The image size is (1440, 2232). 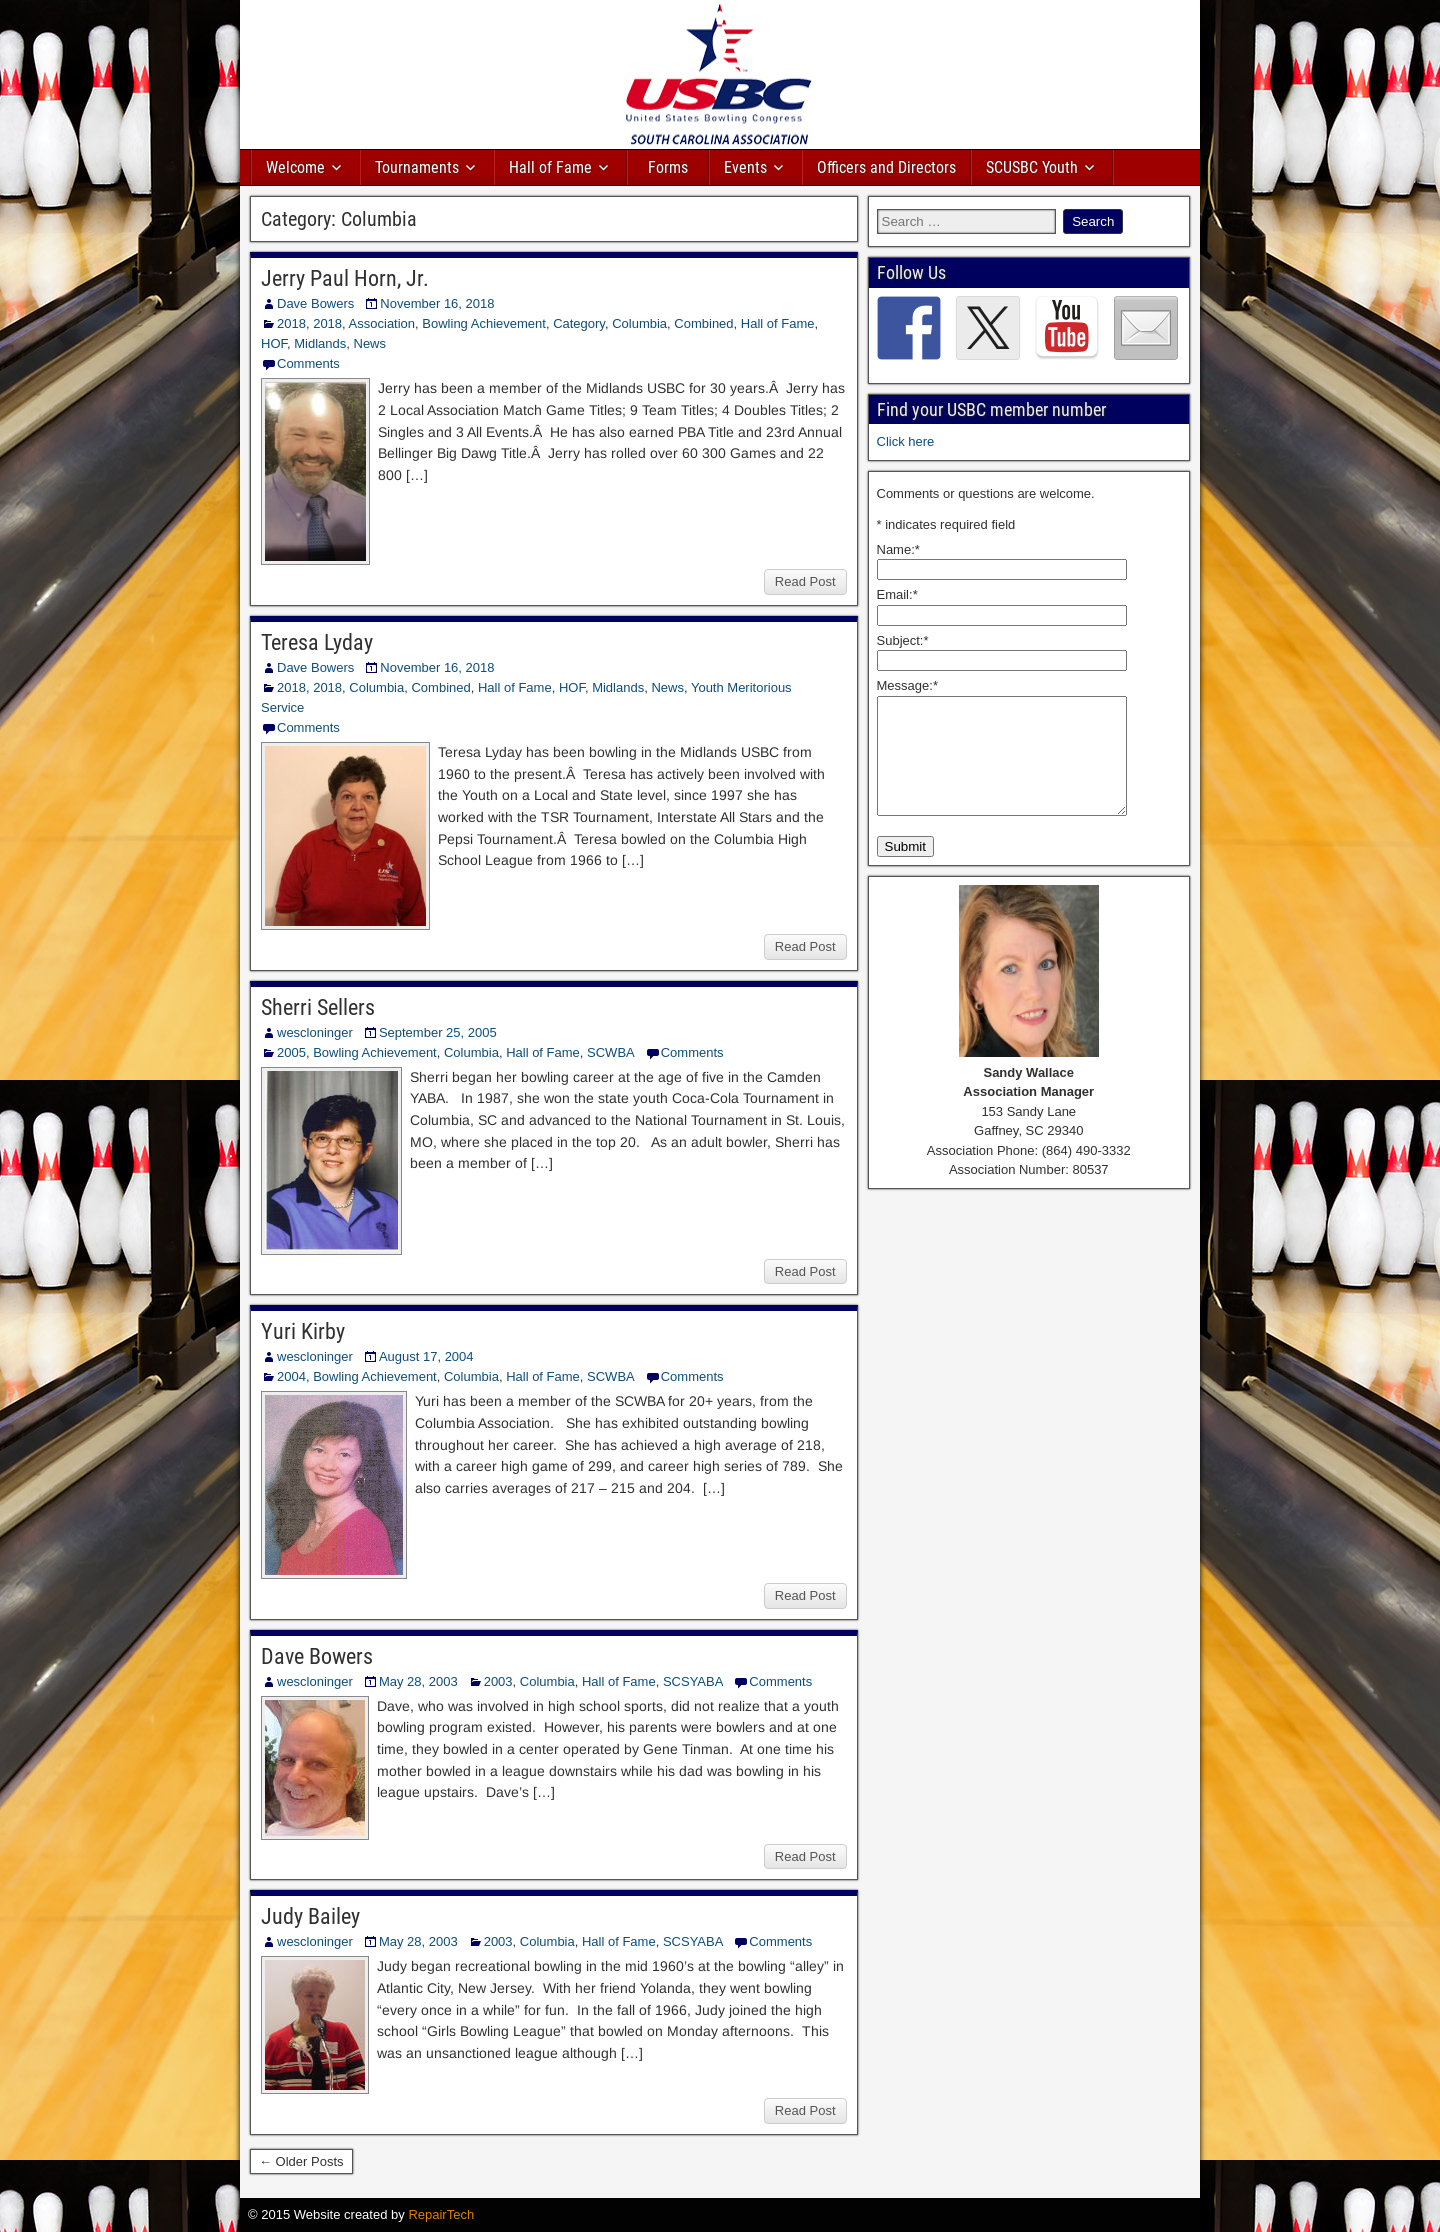 I want to click on Midlands, so click(x=320, y=343).